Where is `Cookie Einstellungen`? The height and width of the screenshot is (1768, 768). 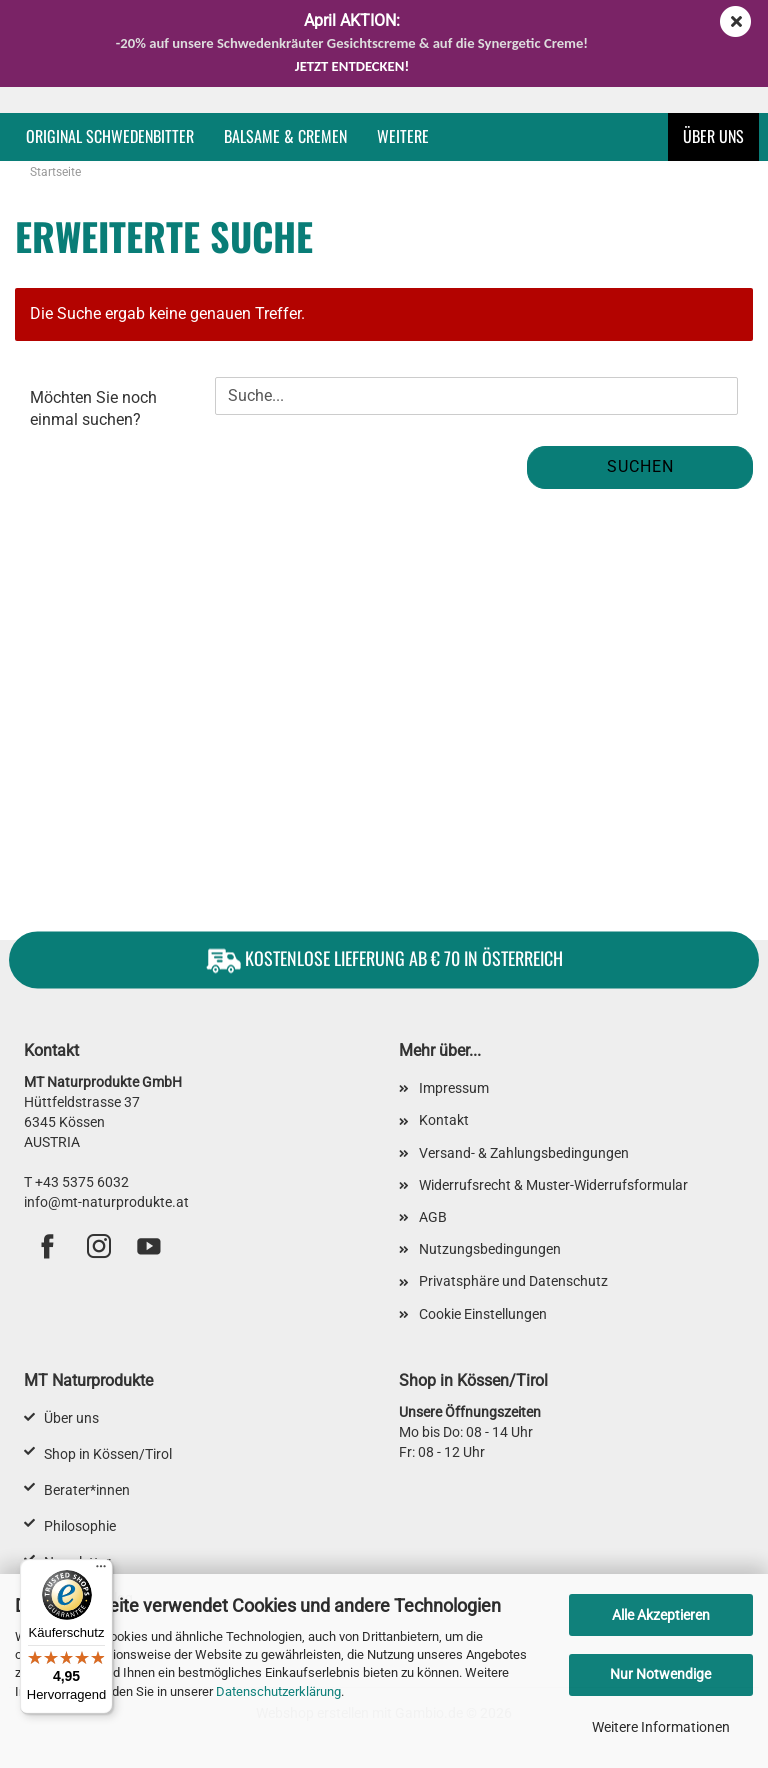 Cookie Einstellungen is located at coordinates (483, 1314).